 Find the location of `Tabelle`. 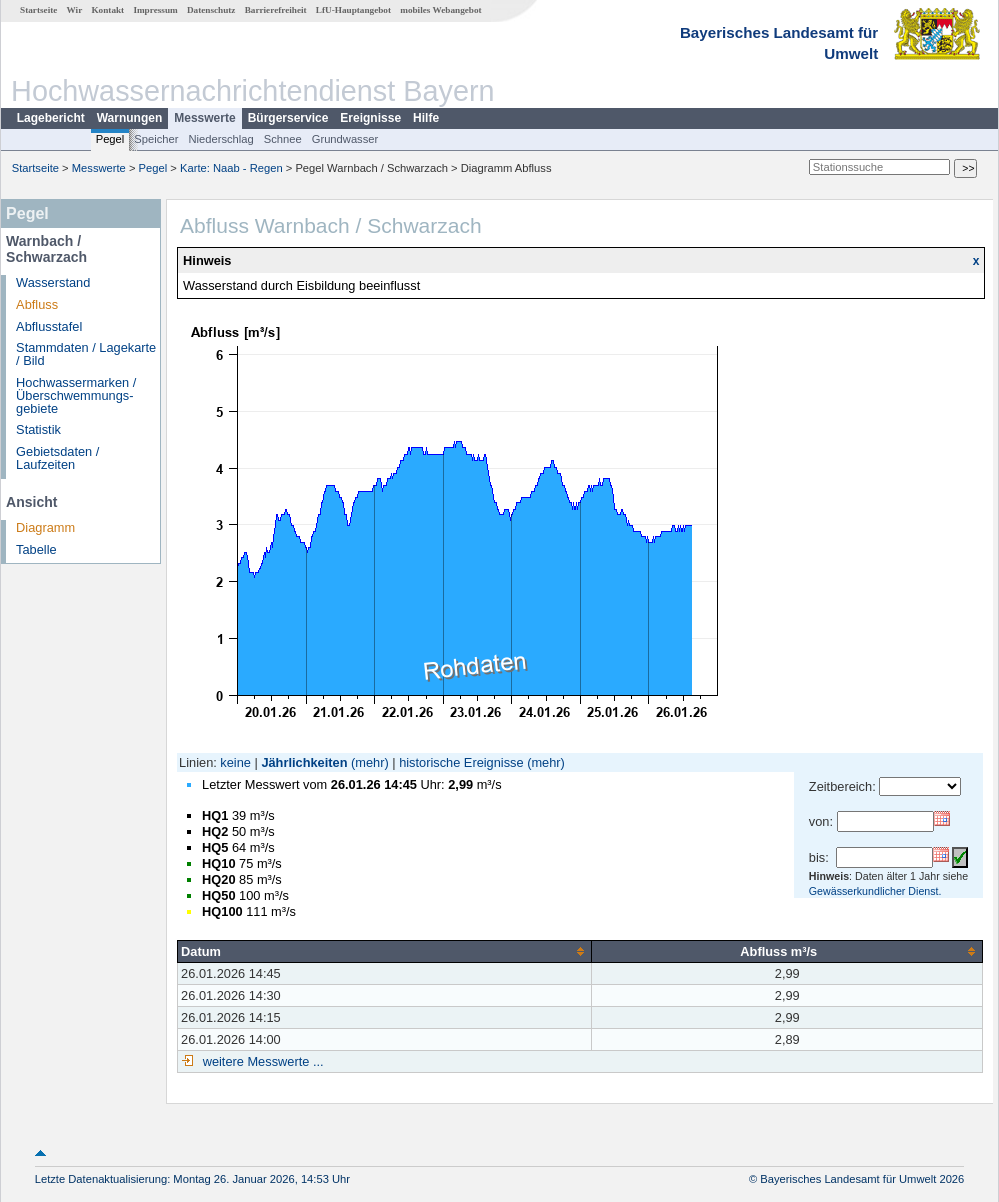

Tabelle is located at coordinates (36, 549).